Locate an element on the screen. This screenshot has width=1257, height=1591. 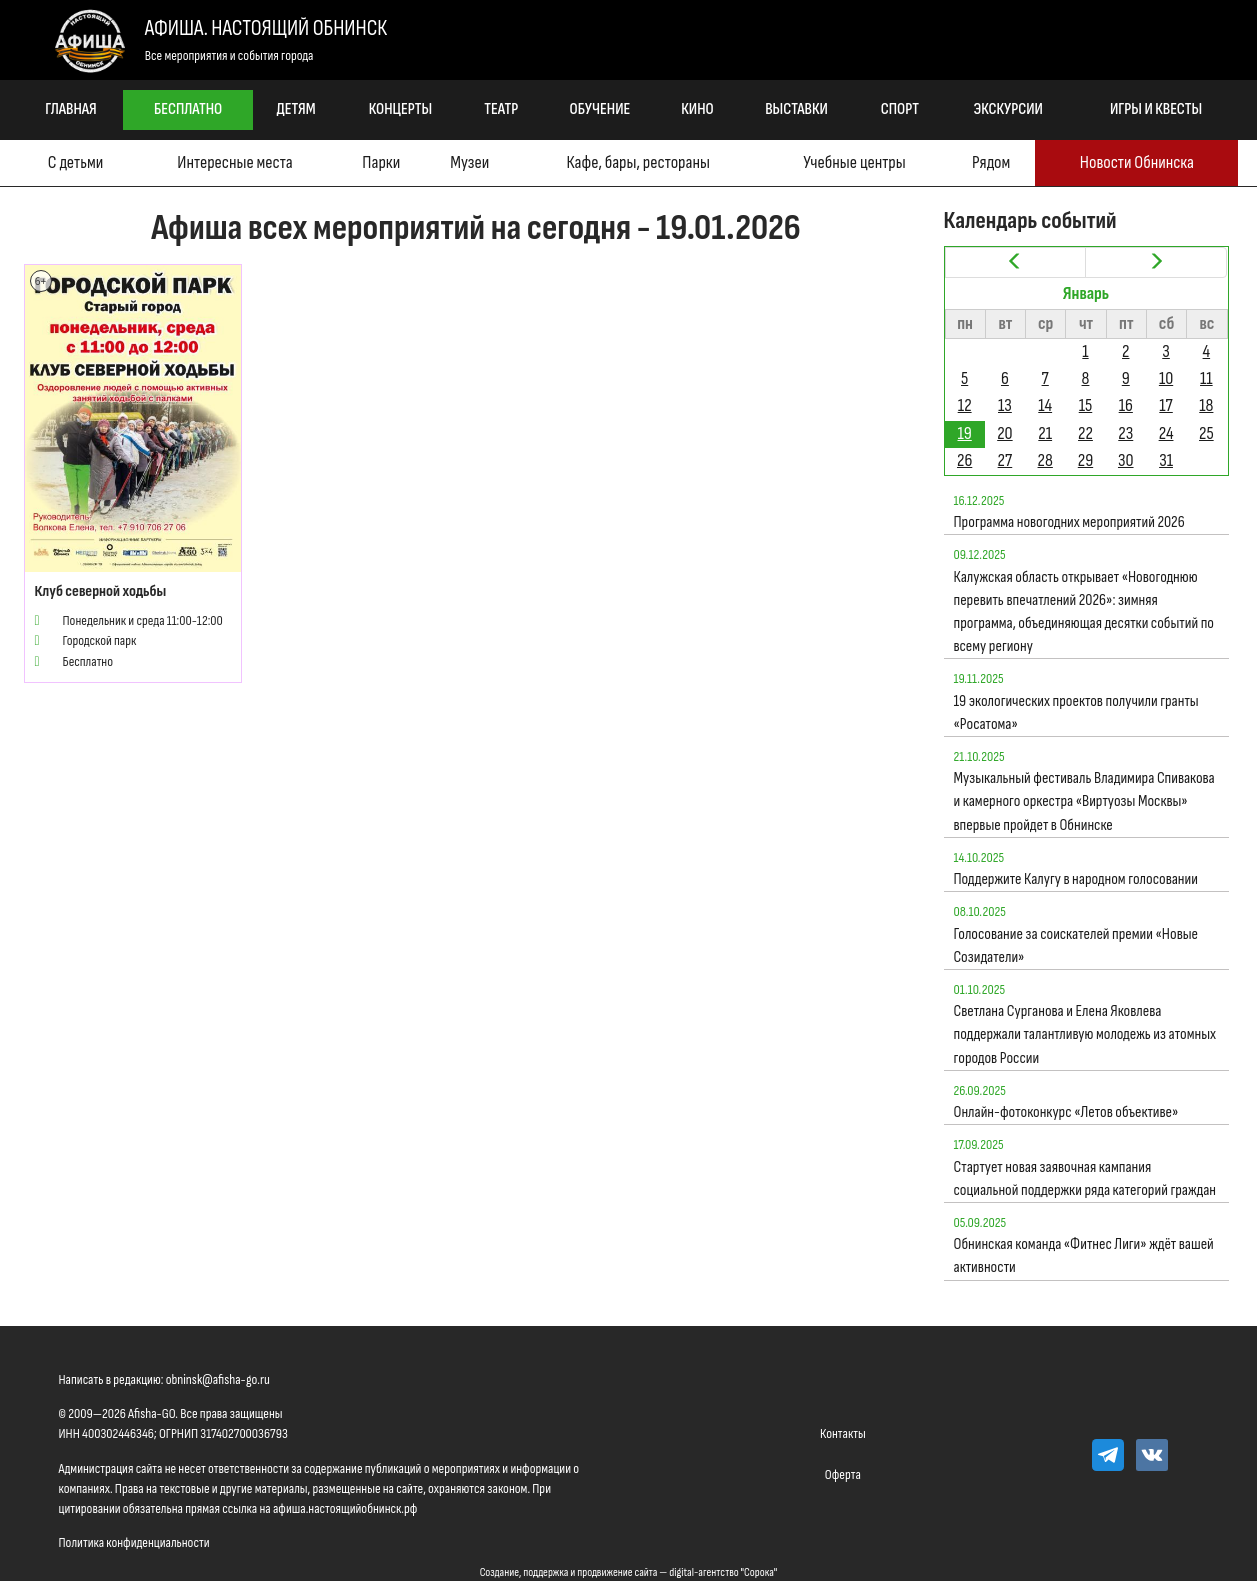
27 is located at coordinates (1005, 460).